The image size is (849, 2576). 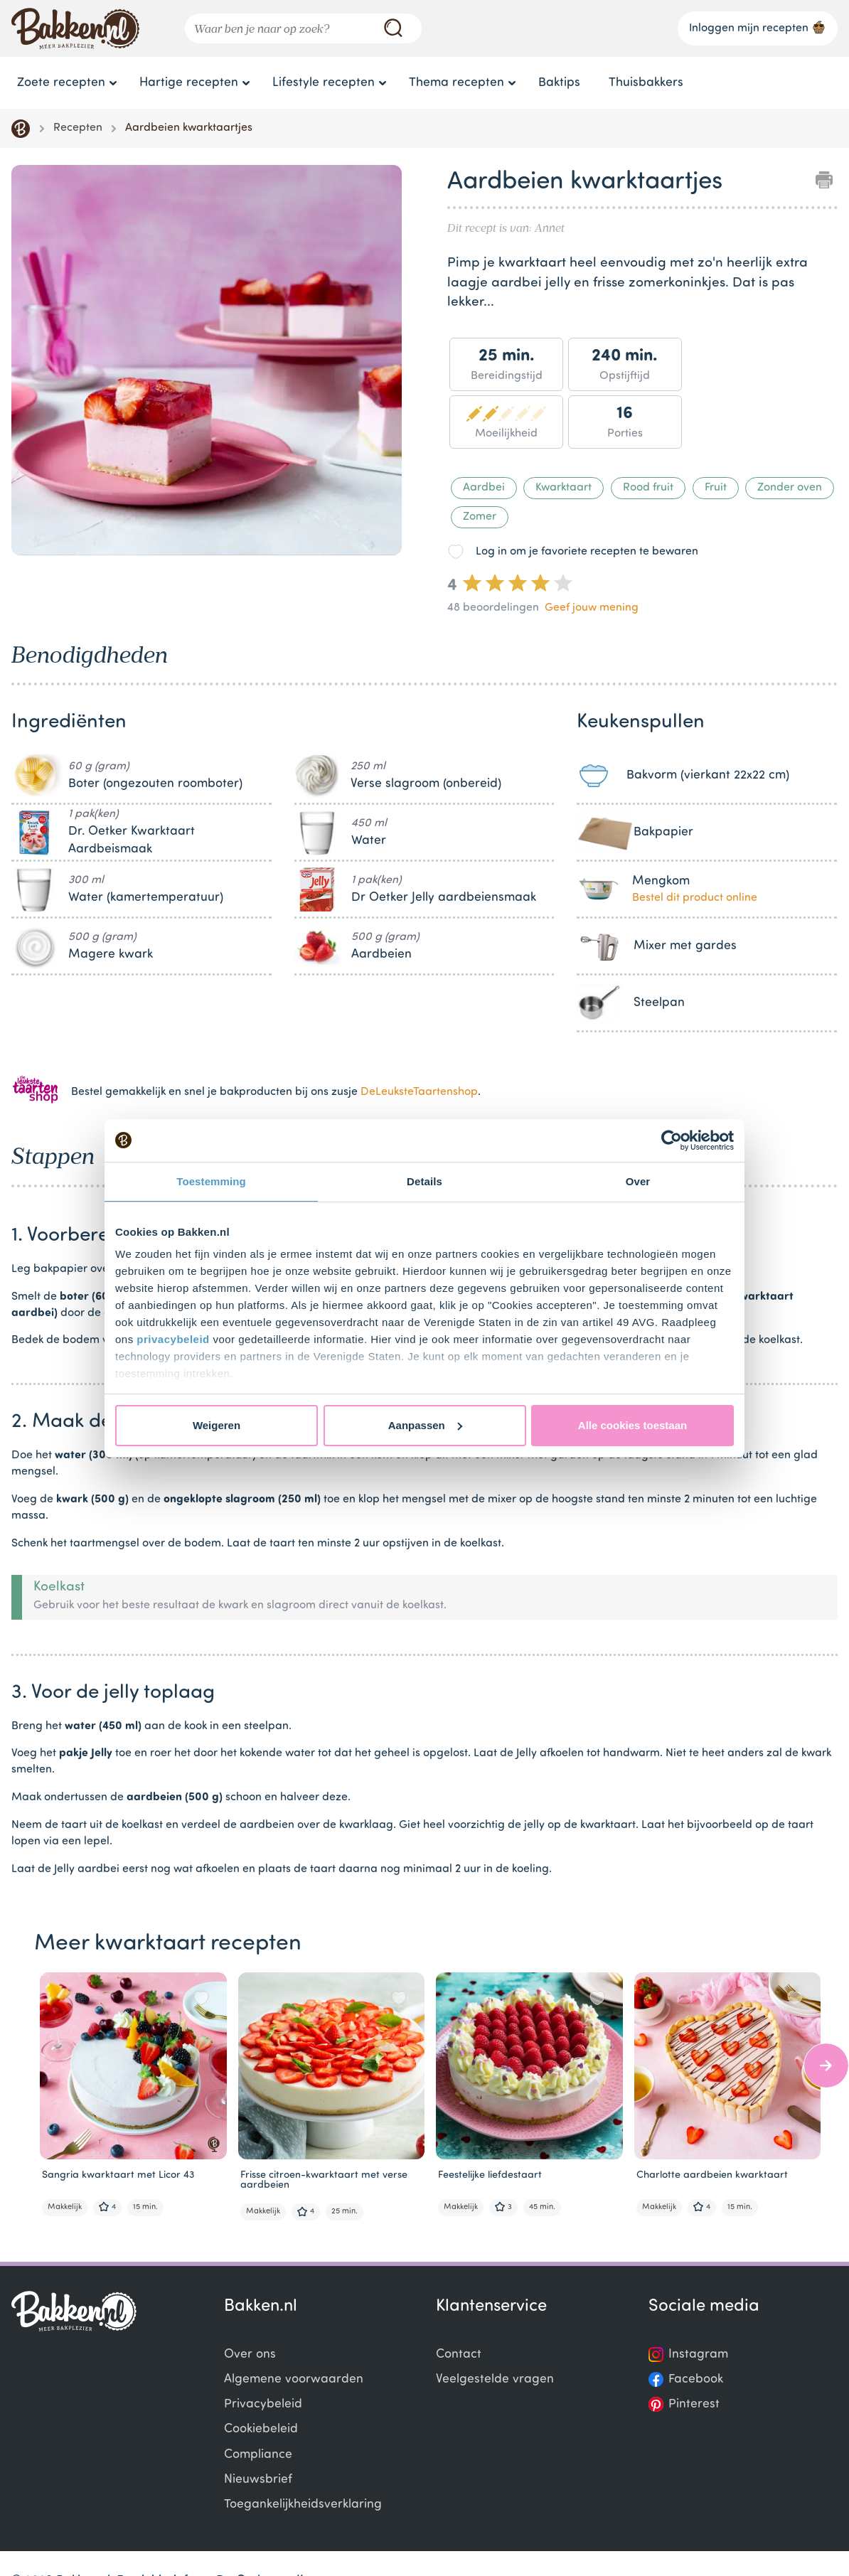 I want to click on Pinterest, so click(x=694, y=2404).